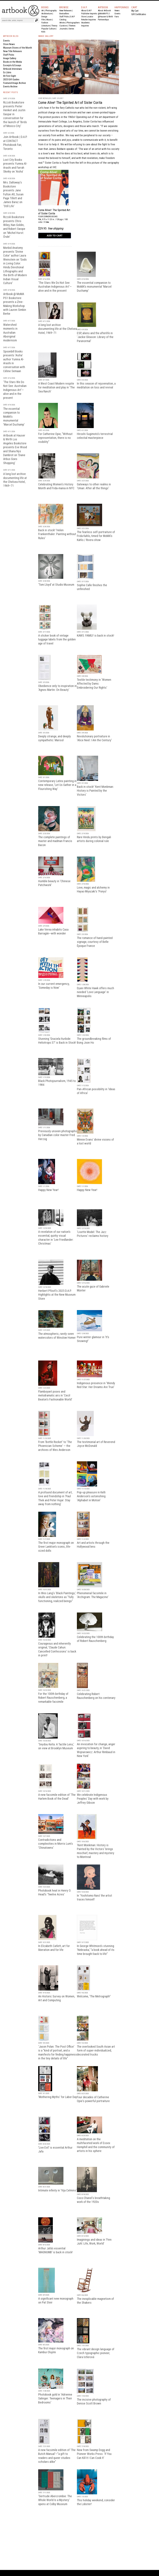 The image size is (159, 2576). I want to click on 'Mothering Myths' for Labor Day, so click(57, 2097).